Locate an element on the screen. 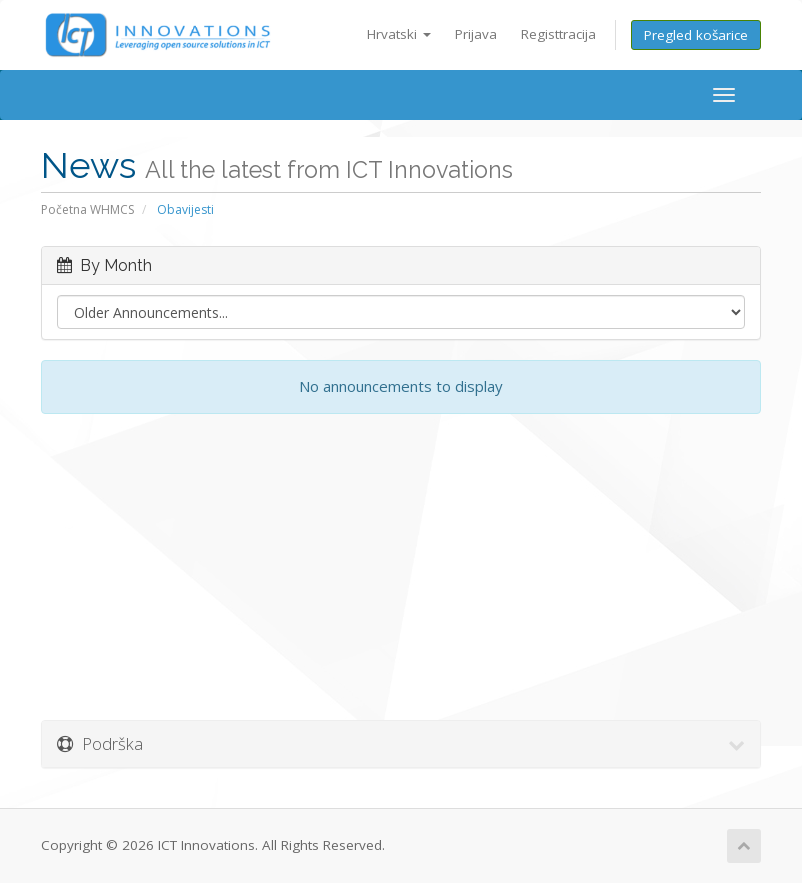 This screenshot has height=883, width=802. Hrvatski is located at coordinates (399, 34).